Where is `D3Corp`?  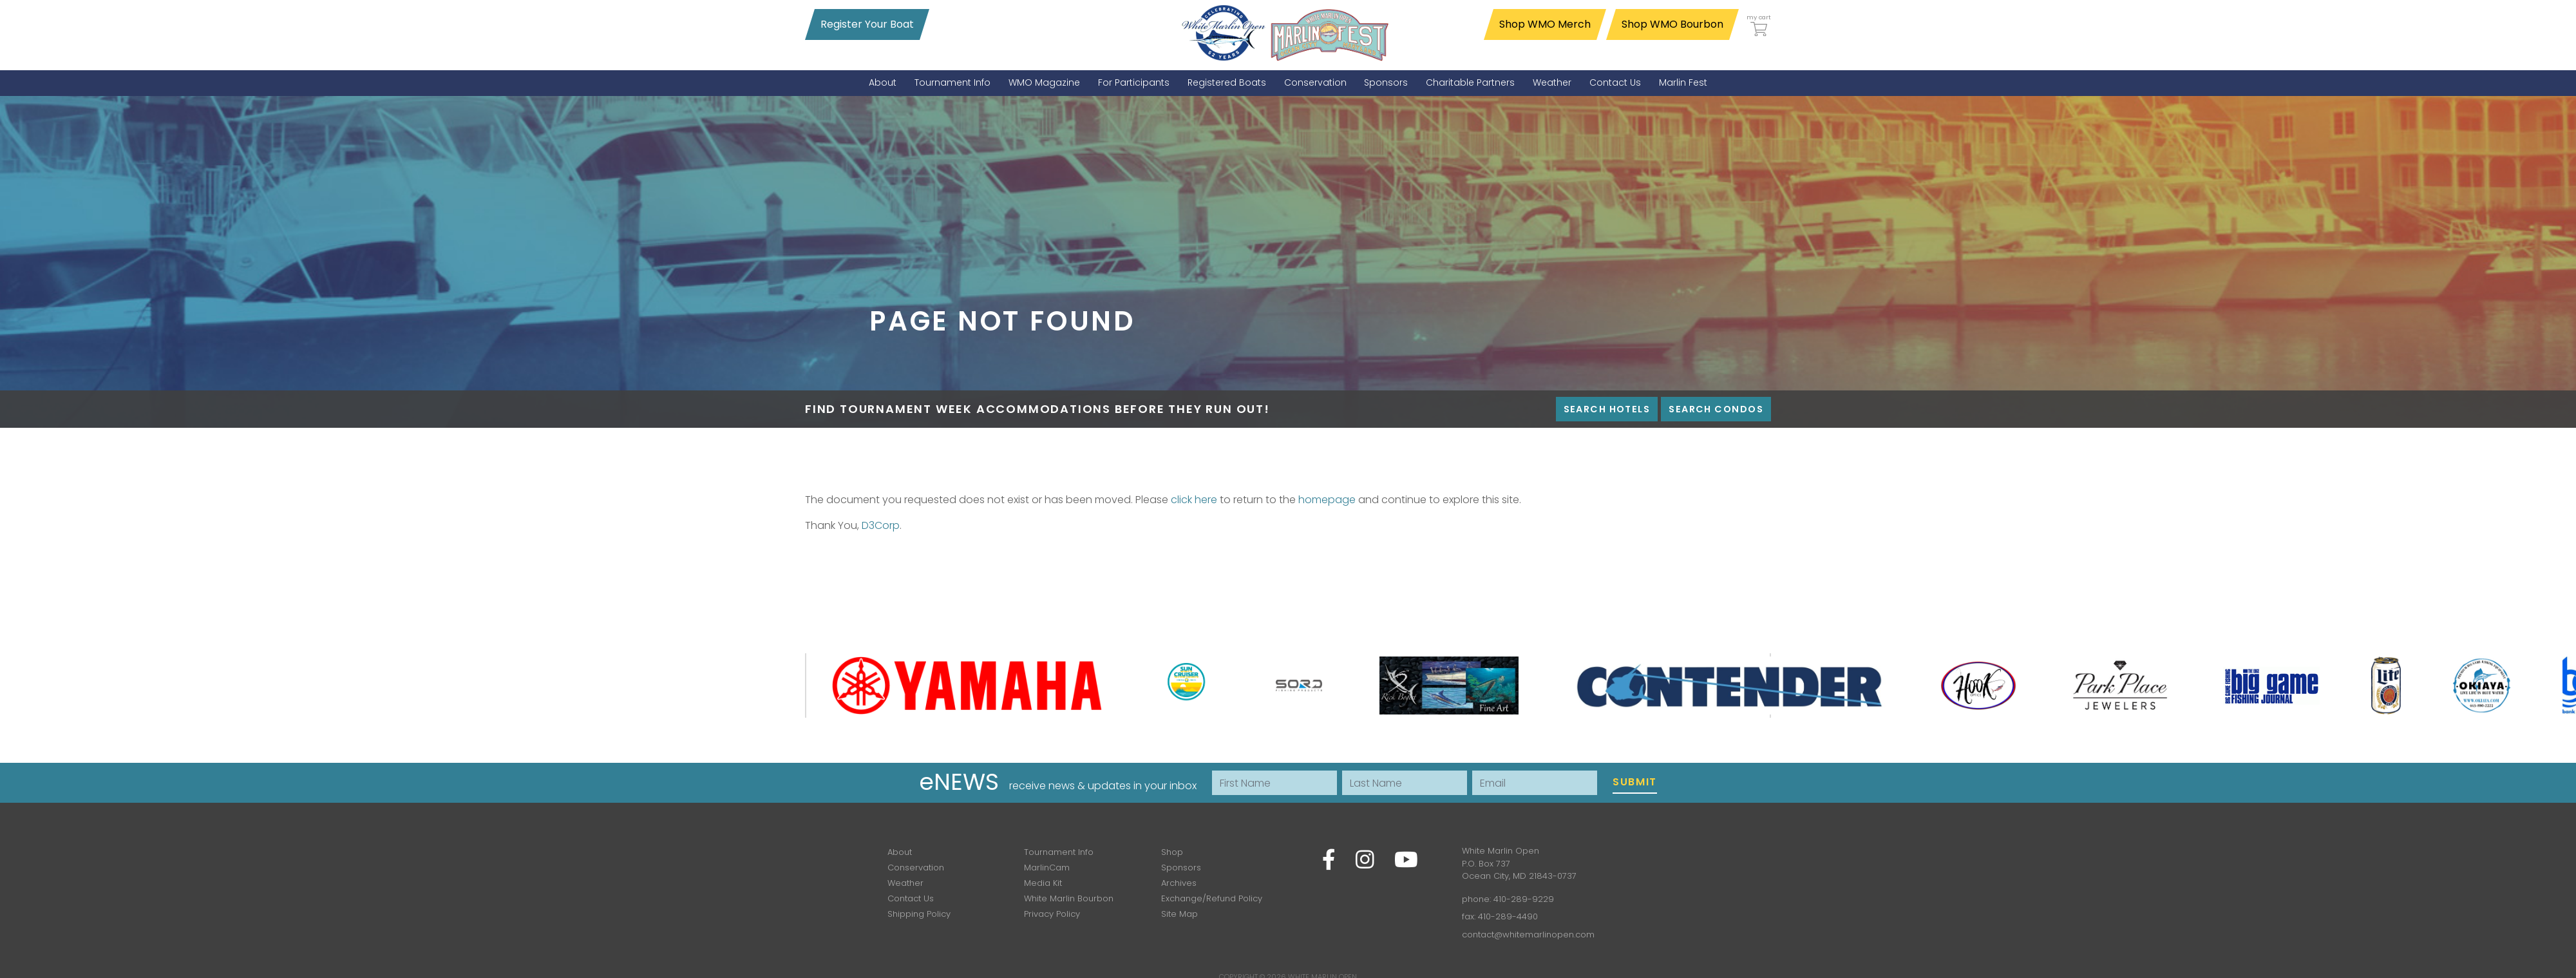 D3Corp is located at coordinates (881, 525).